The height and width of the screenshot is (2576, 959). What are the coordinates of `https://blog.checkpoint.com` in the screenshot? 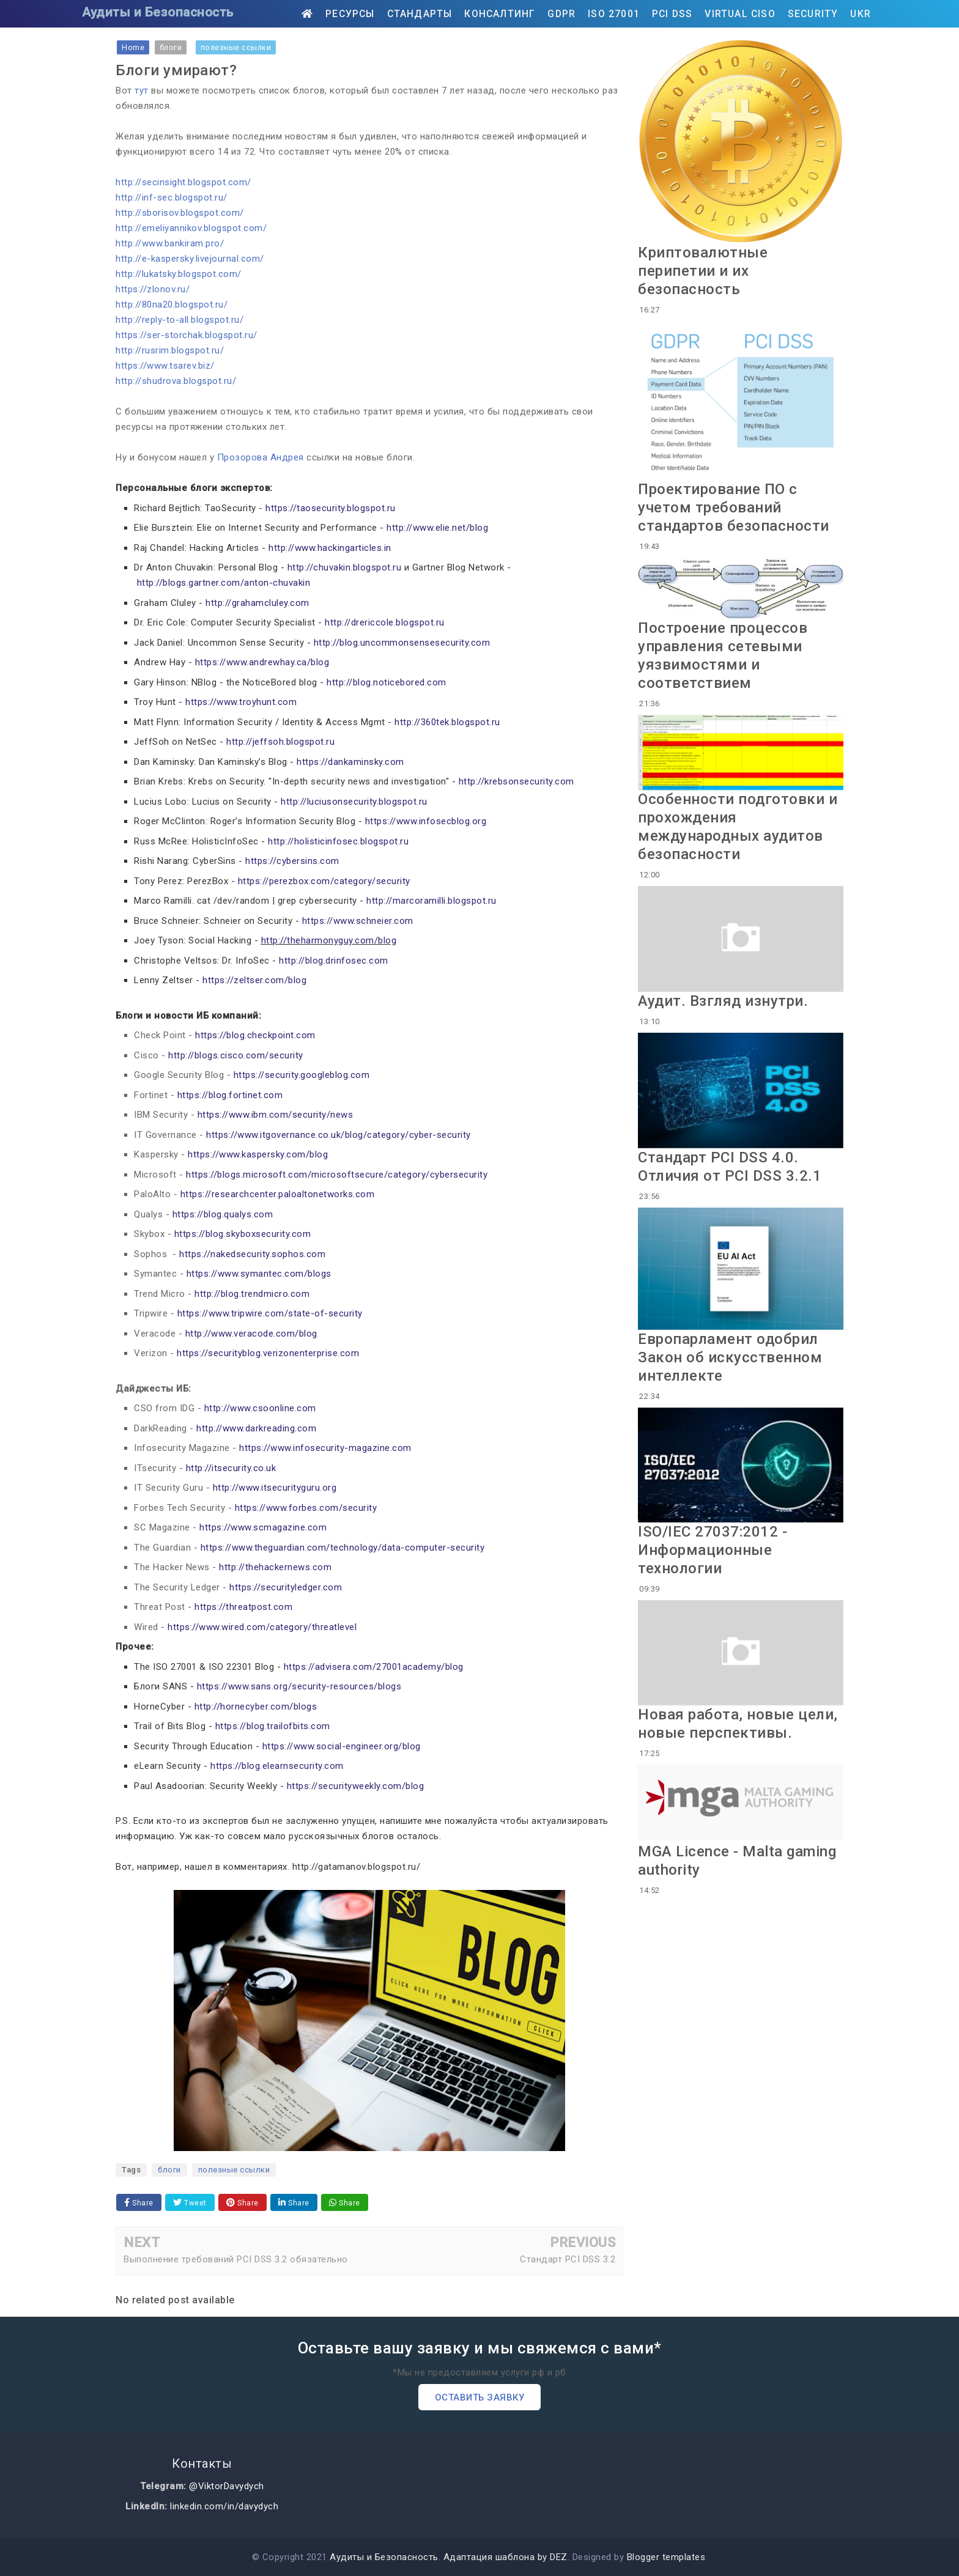 It's located at (255, 1035).